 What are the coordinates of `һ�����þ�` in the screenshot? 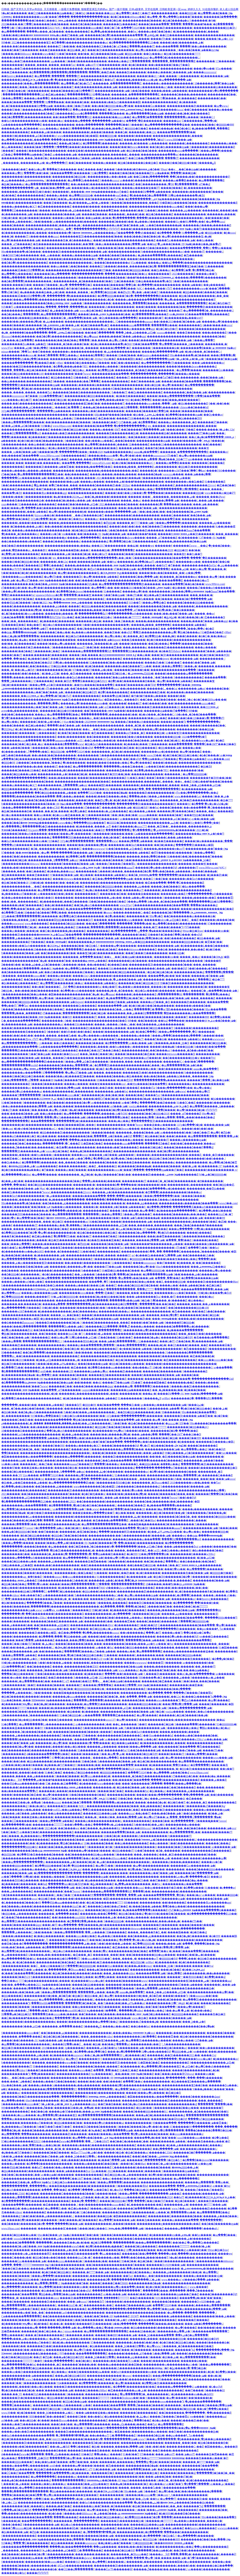 It's located at (10, 2520).